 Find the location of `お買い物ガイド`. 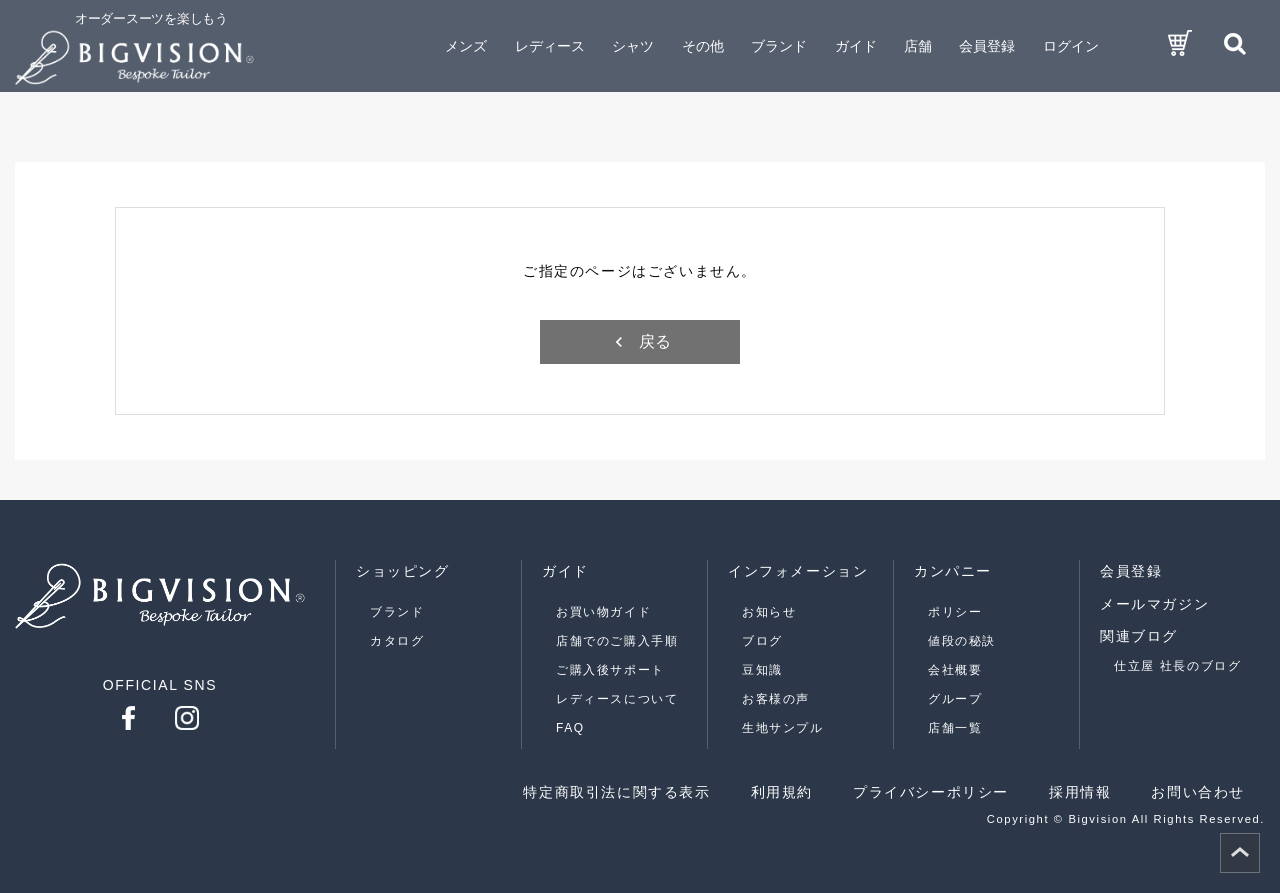

お買い物ガイド is located at coordinates (603, 612).